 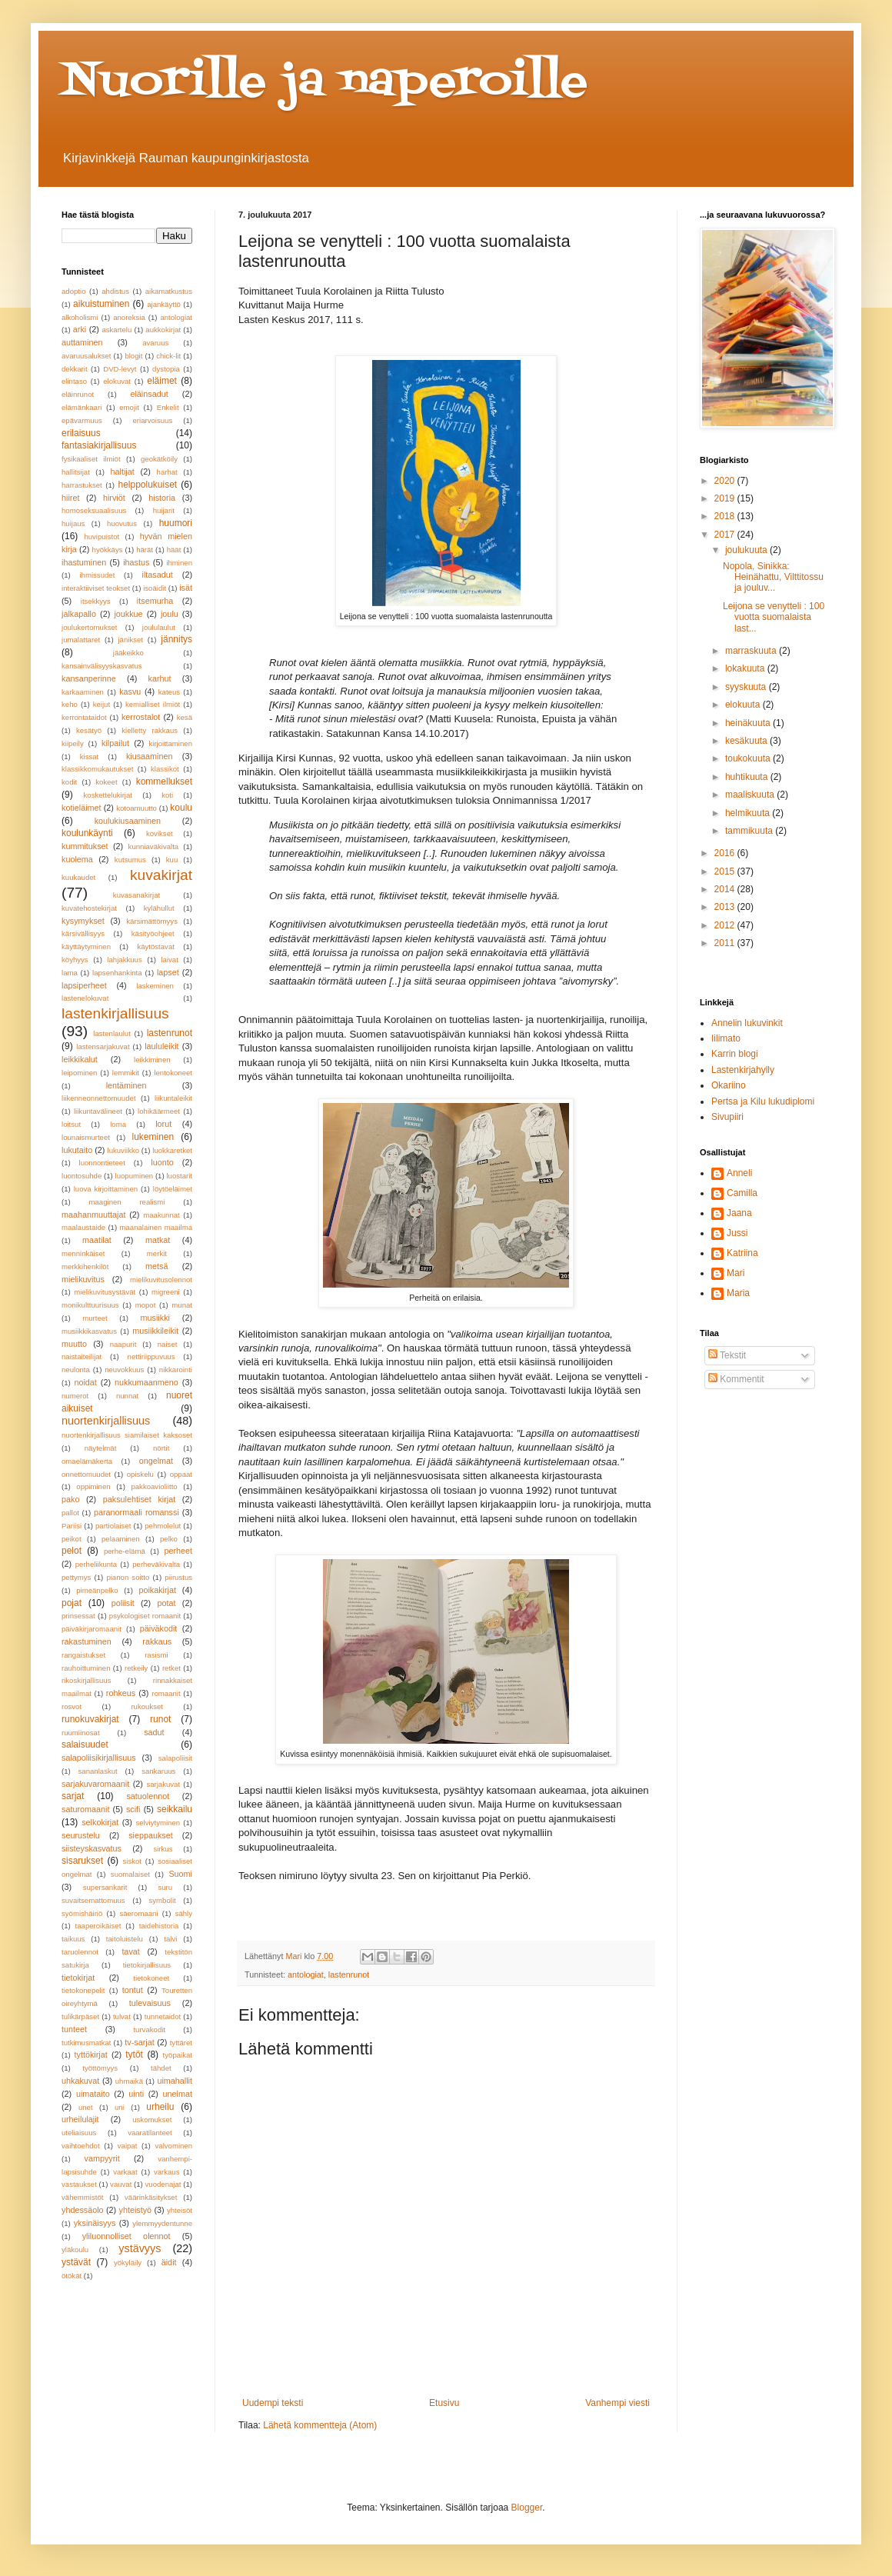 I want to click on poikakirjat, so click(x=157, y=1590).